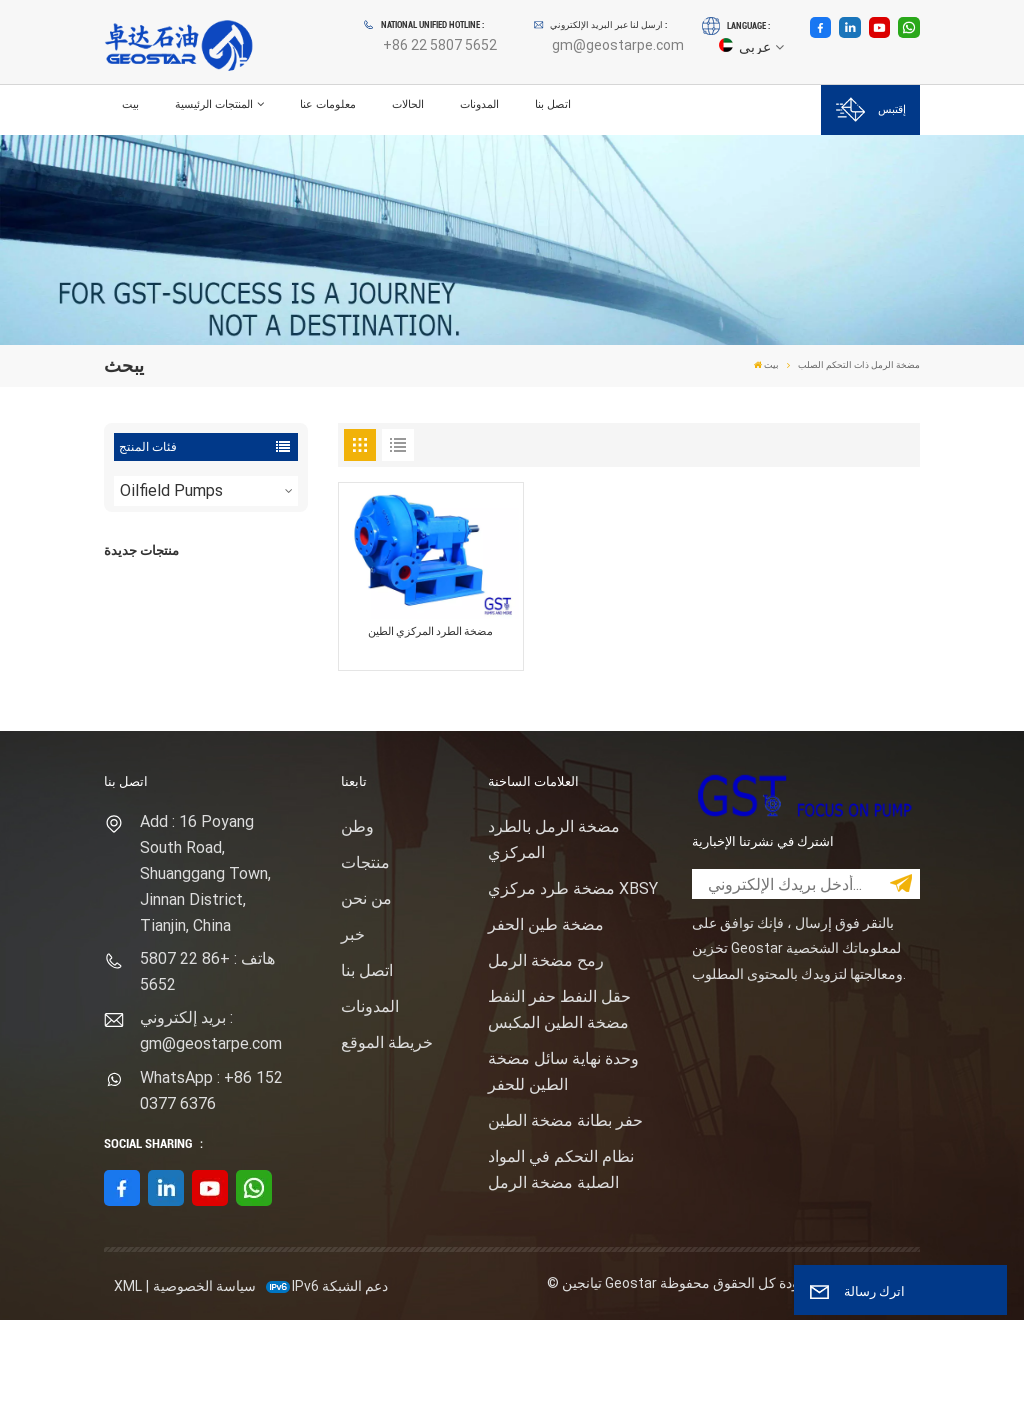  I want to click on مضخة الطرد المركزي الطين, so click(430, 631).